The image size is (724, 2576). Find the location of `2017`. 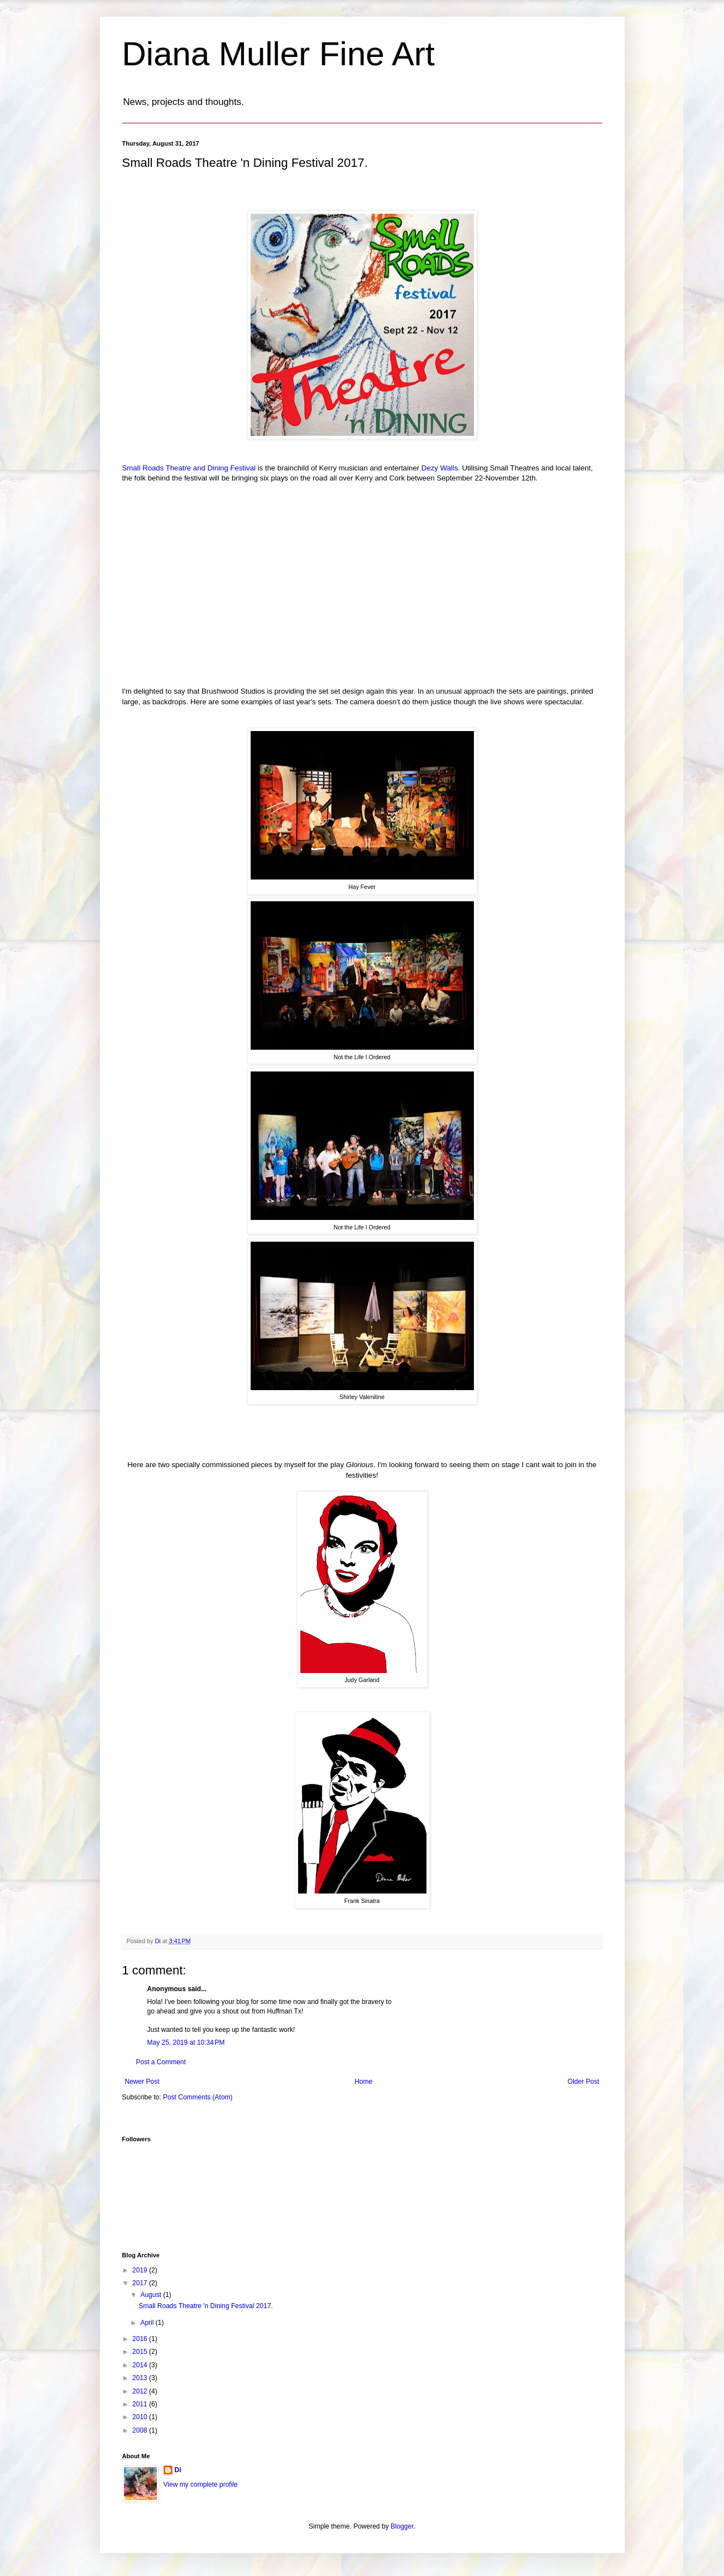

2017 is located at coordinates (140, 2283).